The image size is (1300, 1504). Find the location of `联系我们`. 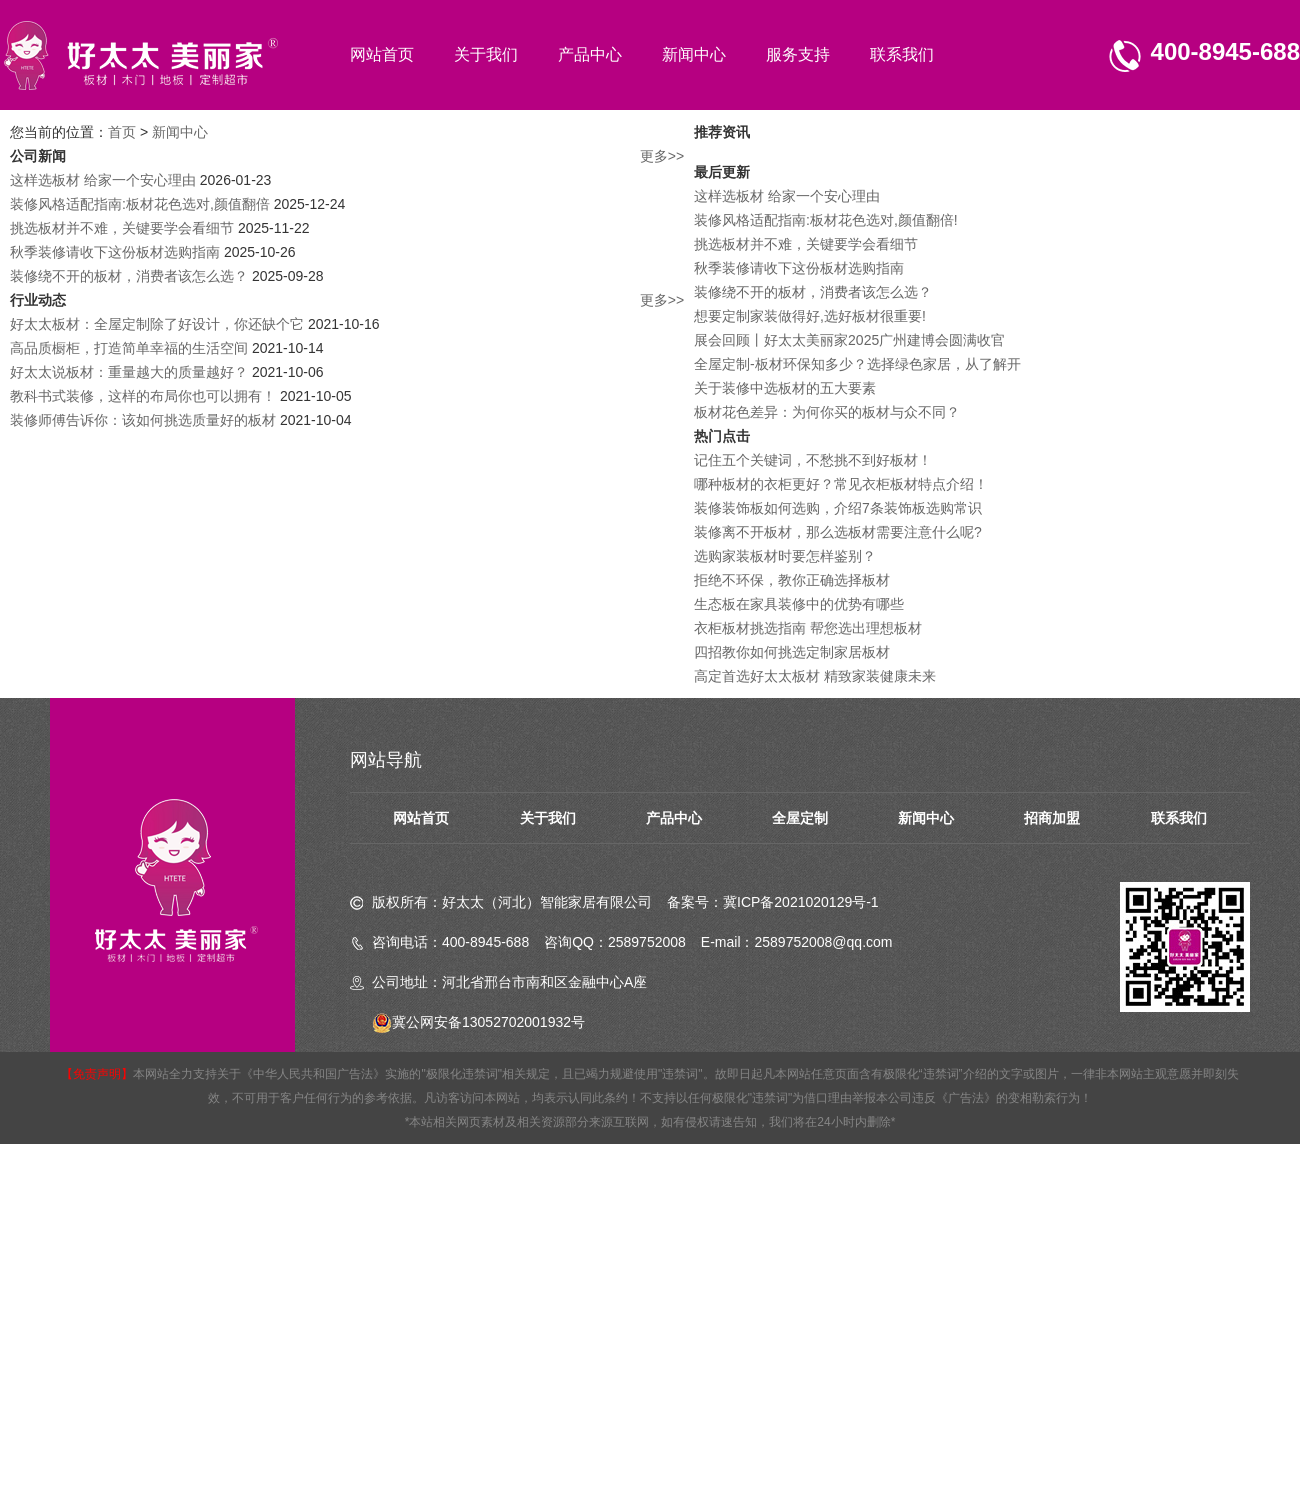

联系我们 is located at coordinates (902, 54).